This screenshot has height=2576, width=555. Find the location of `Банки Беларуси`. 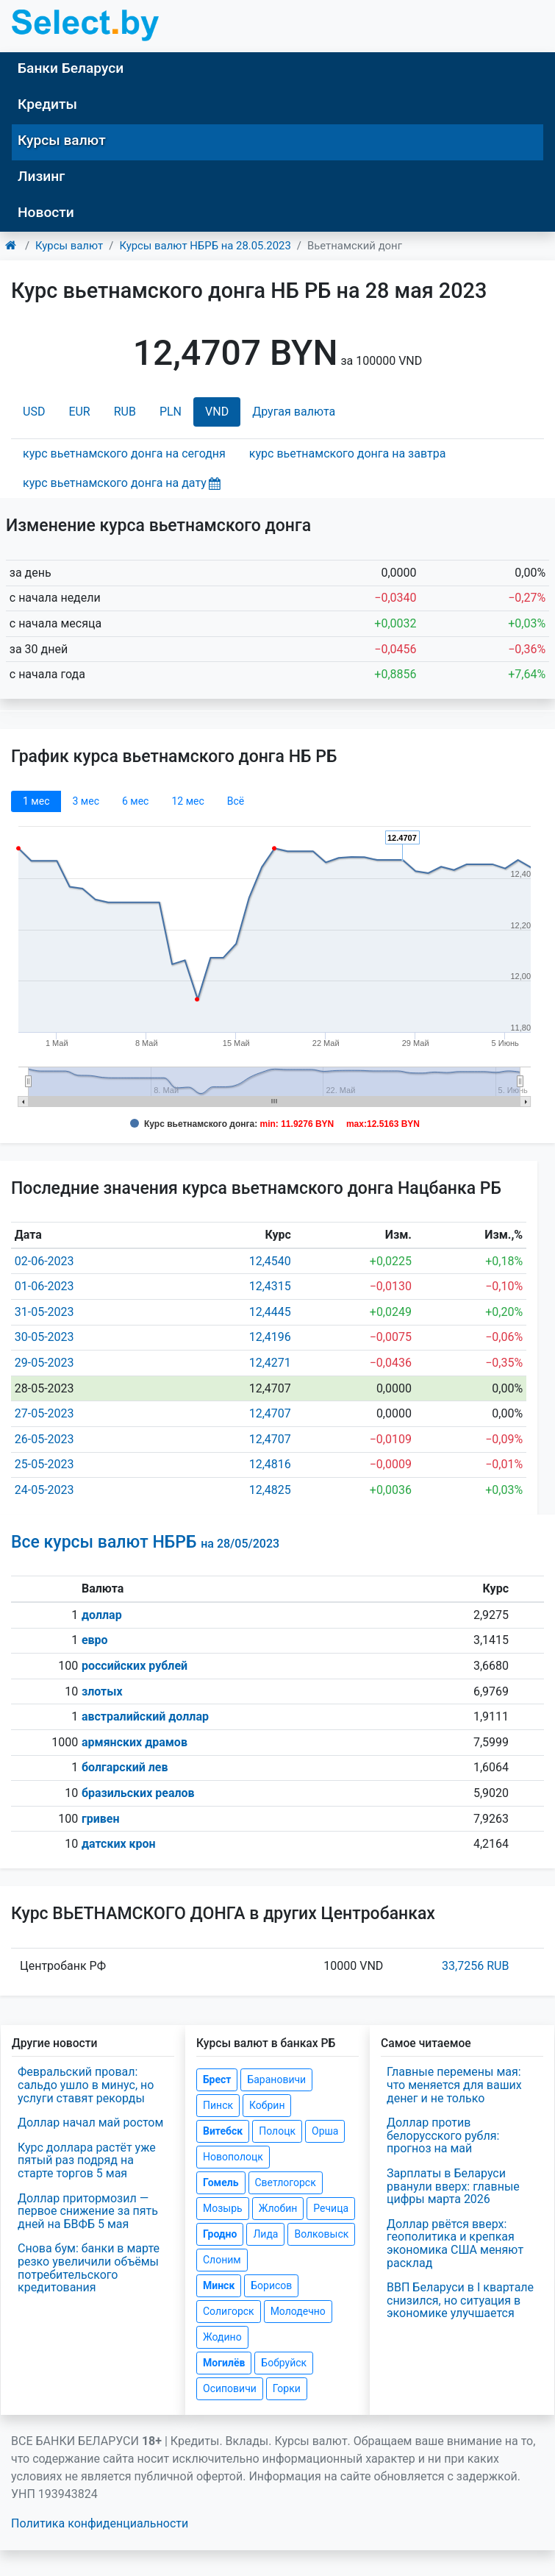

Банки Беларуси is located at coordinates (70, 68).